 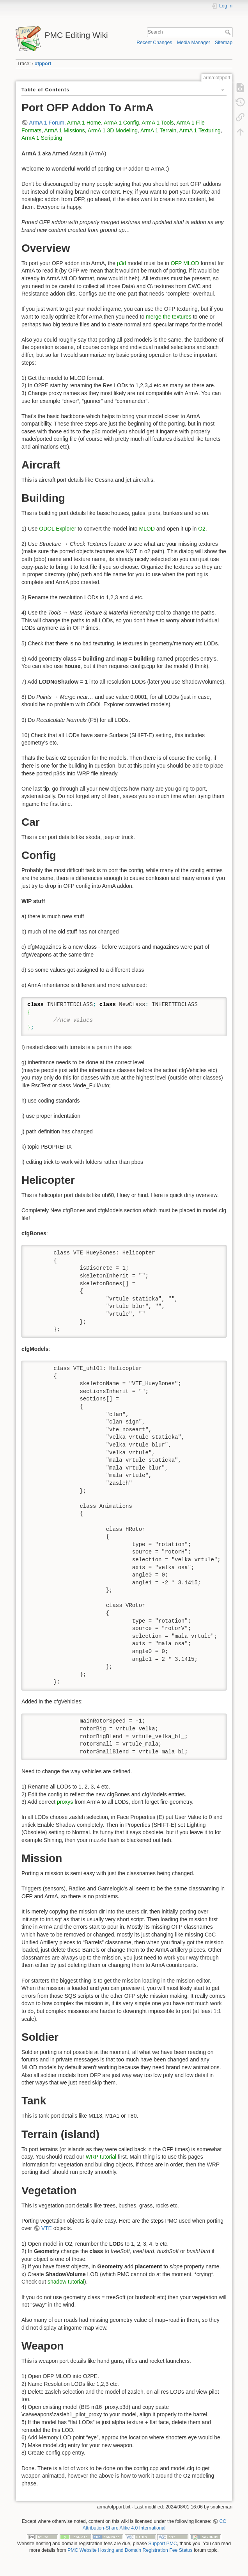 I want to click on p3d, so click(x=121, y=263).